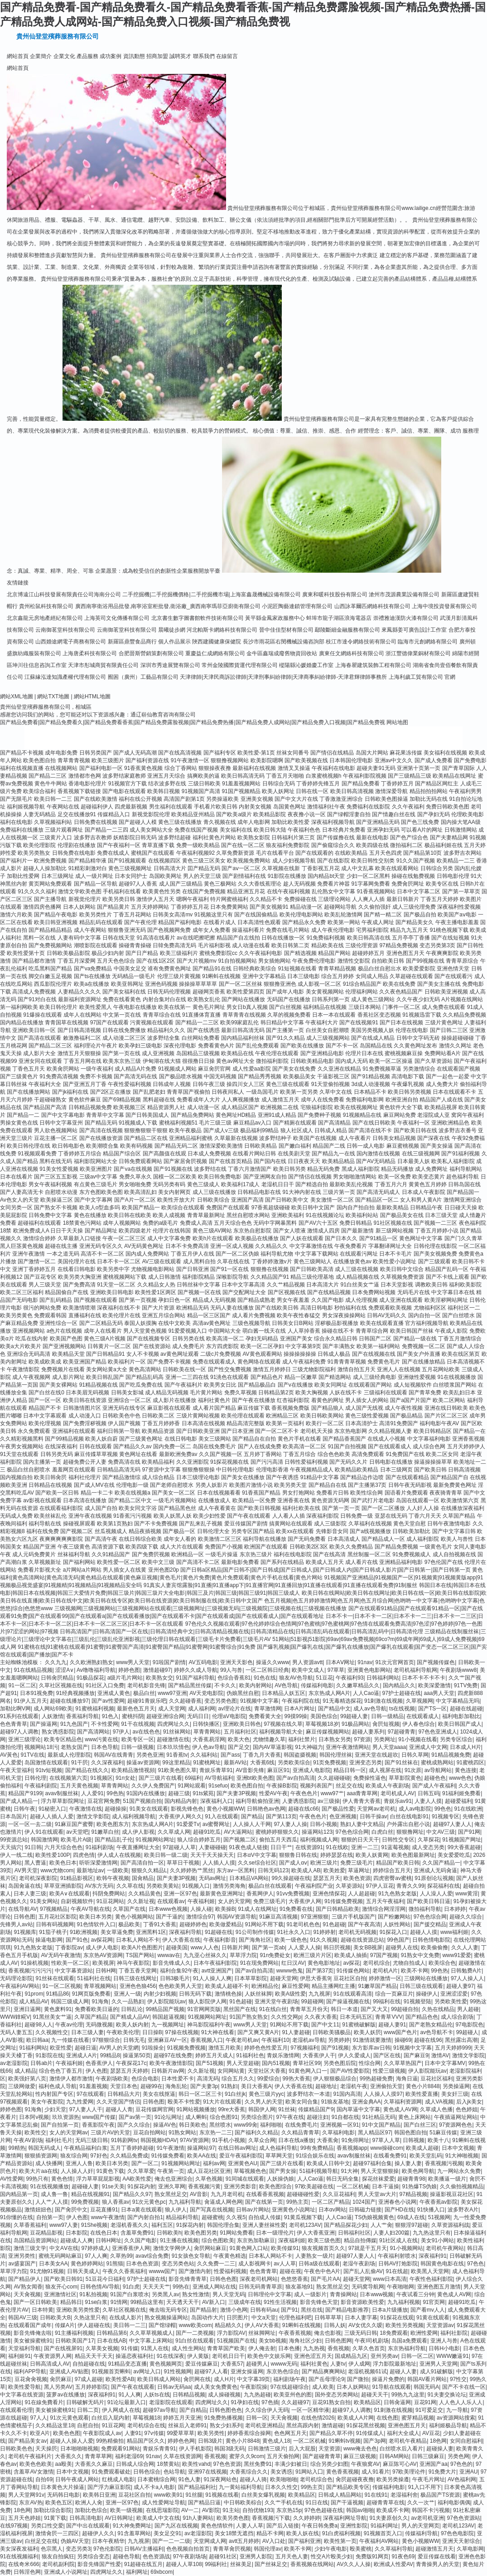 This screenshot has height=2576, width=487. I want to click on 老司机无码视频, so click(357, 1932).